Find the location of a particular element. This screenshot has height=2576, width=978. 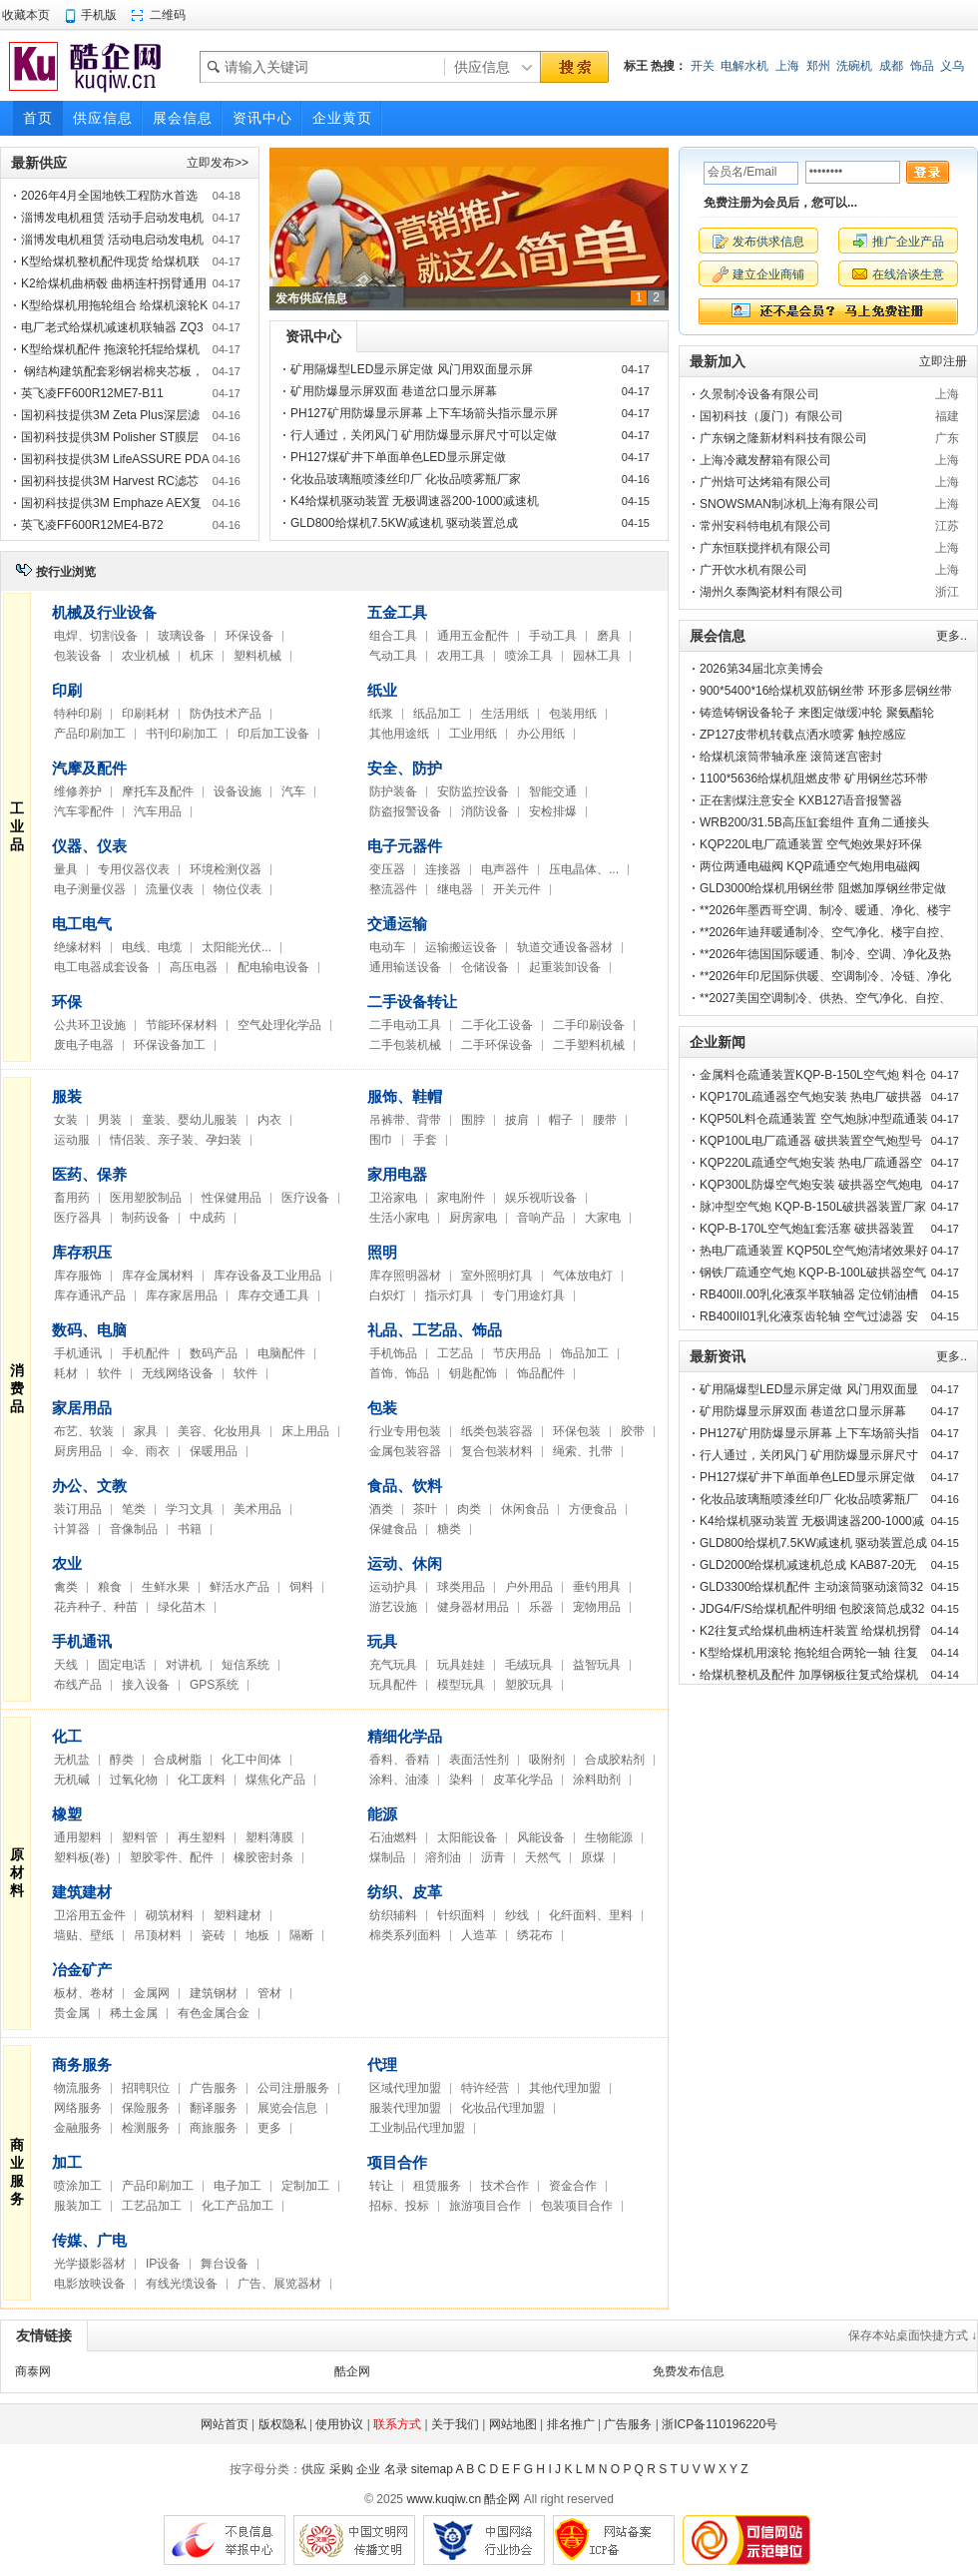

腰带 is located at coordinates (605, 1120).